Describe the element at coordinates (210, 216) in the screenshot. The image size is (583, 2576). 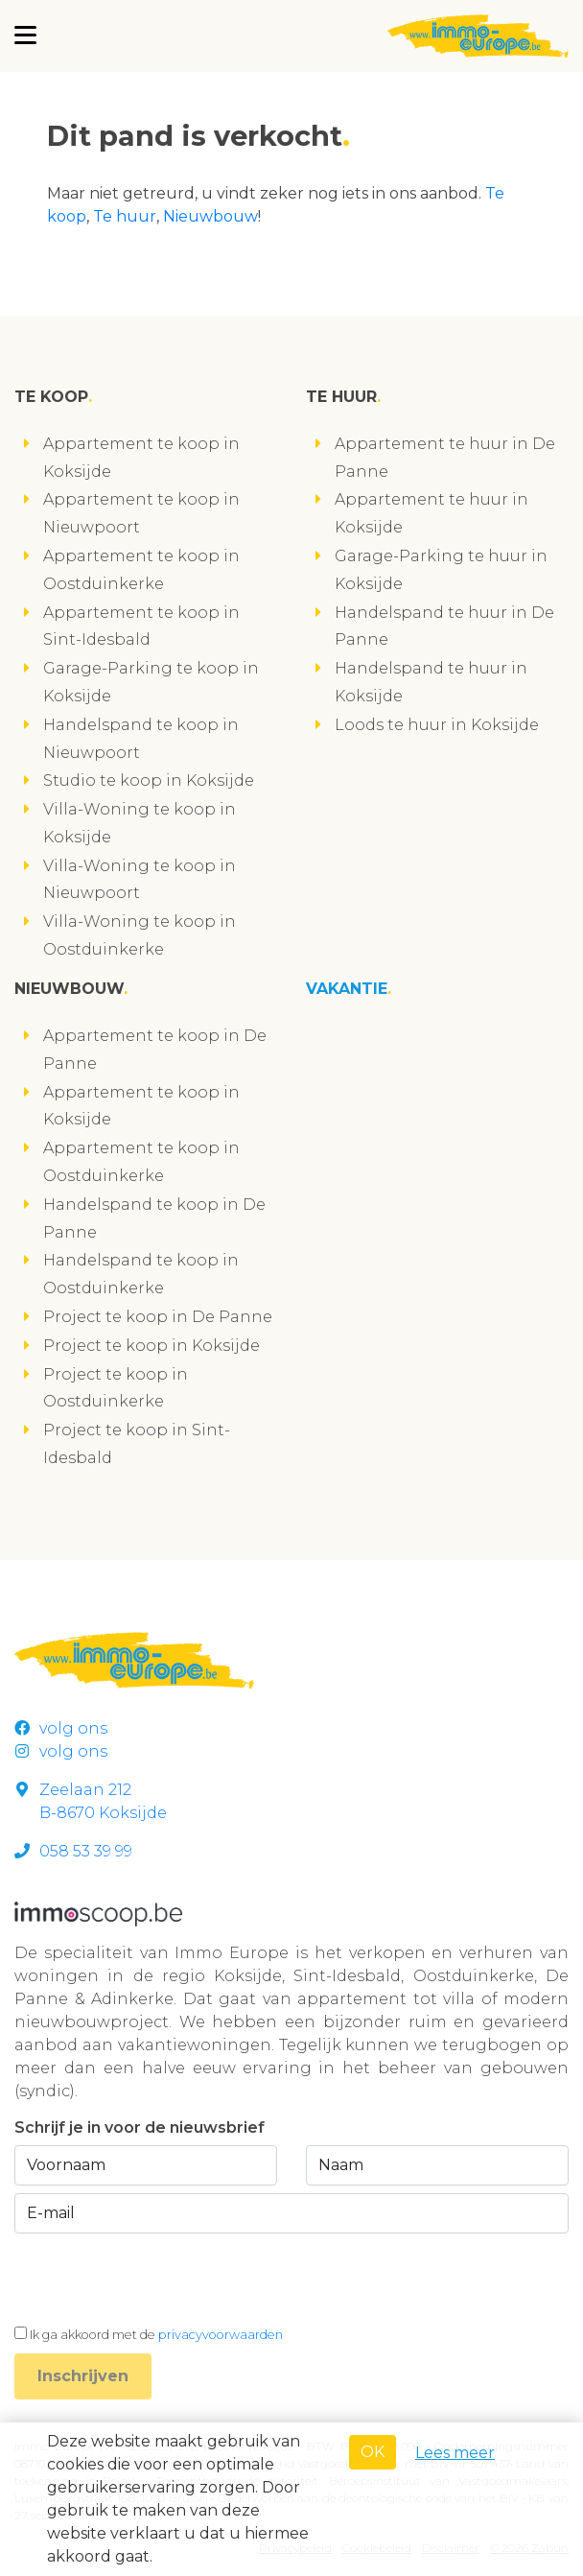
I see `Nieuwbouw` at that location.